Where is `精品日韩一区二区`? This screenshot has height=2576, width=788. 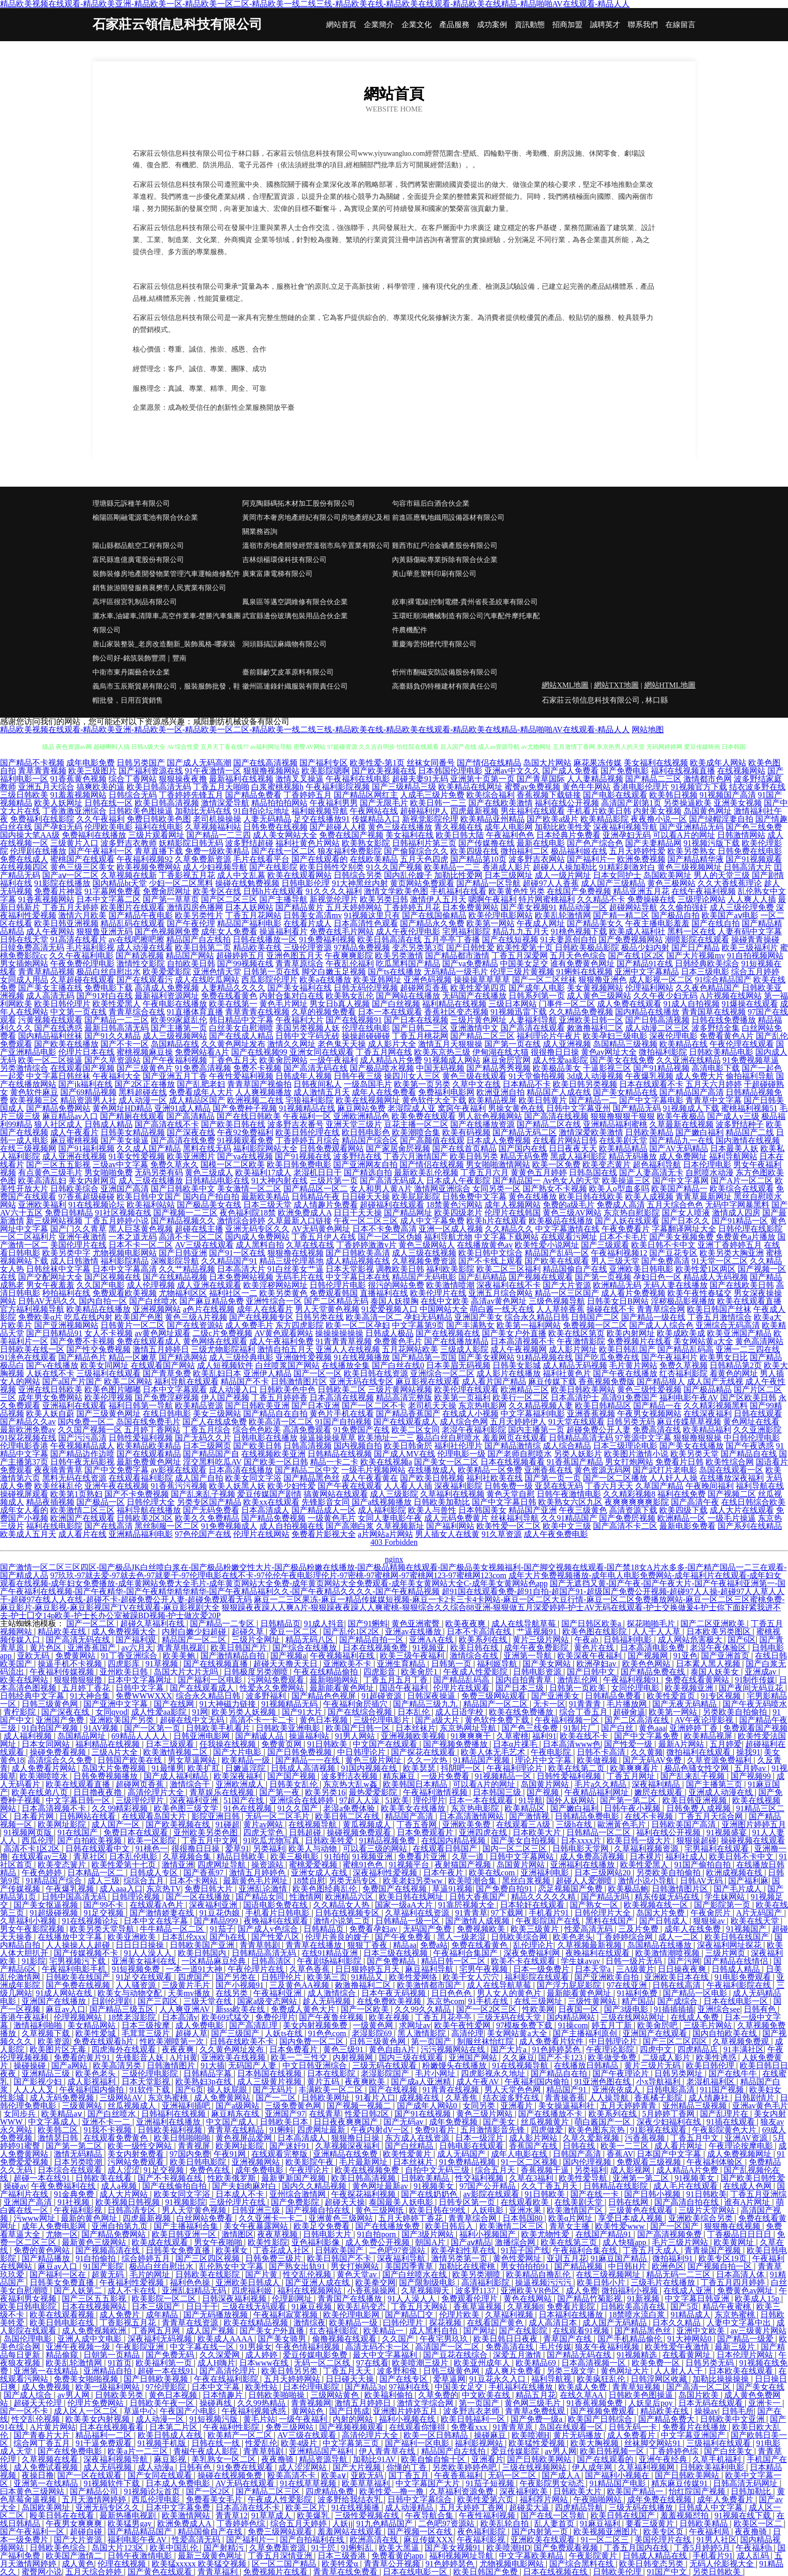 精品日韩一区二区 is located at coordinates (454, 1961).